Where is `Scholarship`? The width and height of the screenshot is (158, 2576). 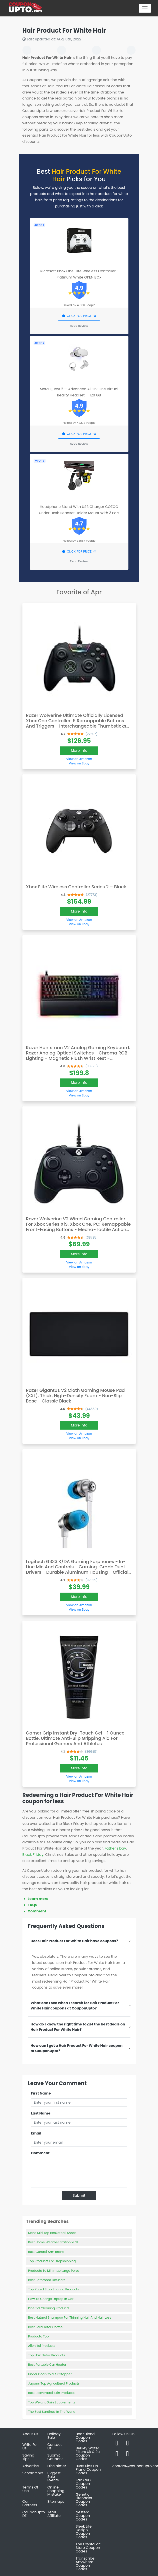 Scholarship is located at coordinates (32, 2473).